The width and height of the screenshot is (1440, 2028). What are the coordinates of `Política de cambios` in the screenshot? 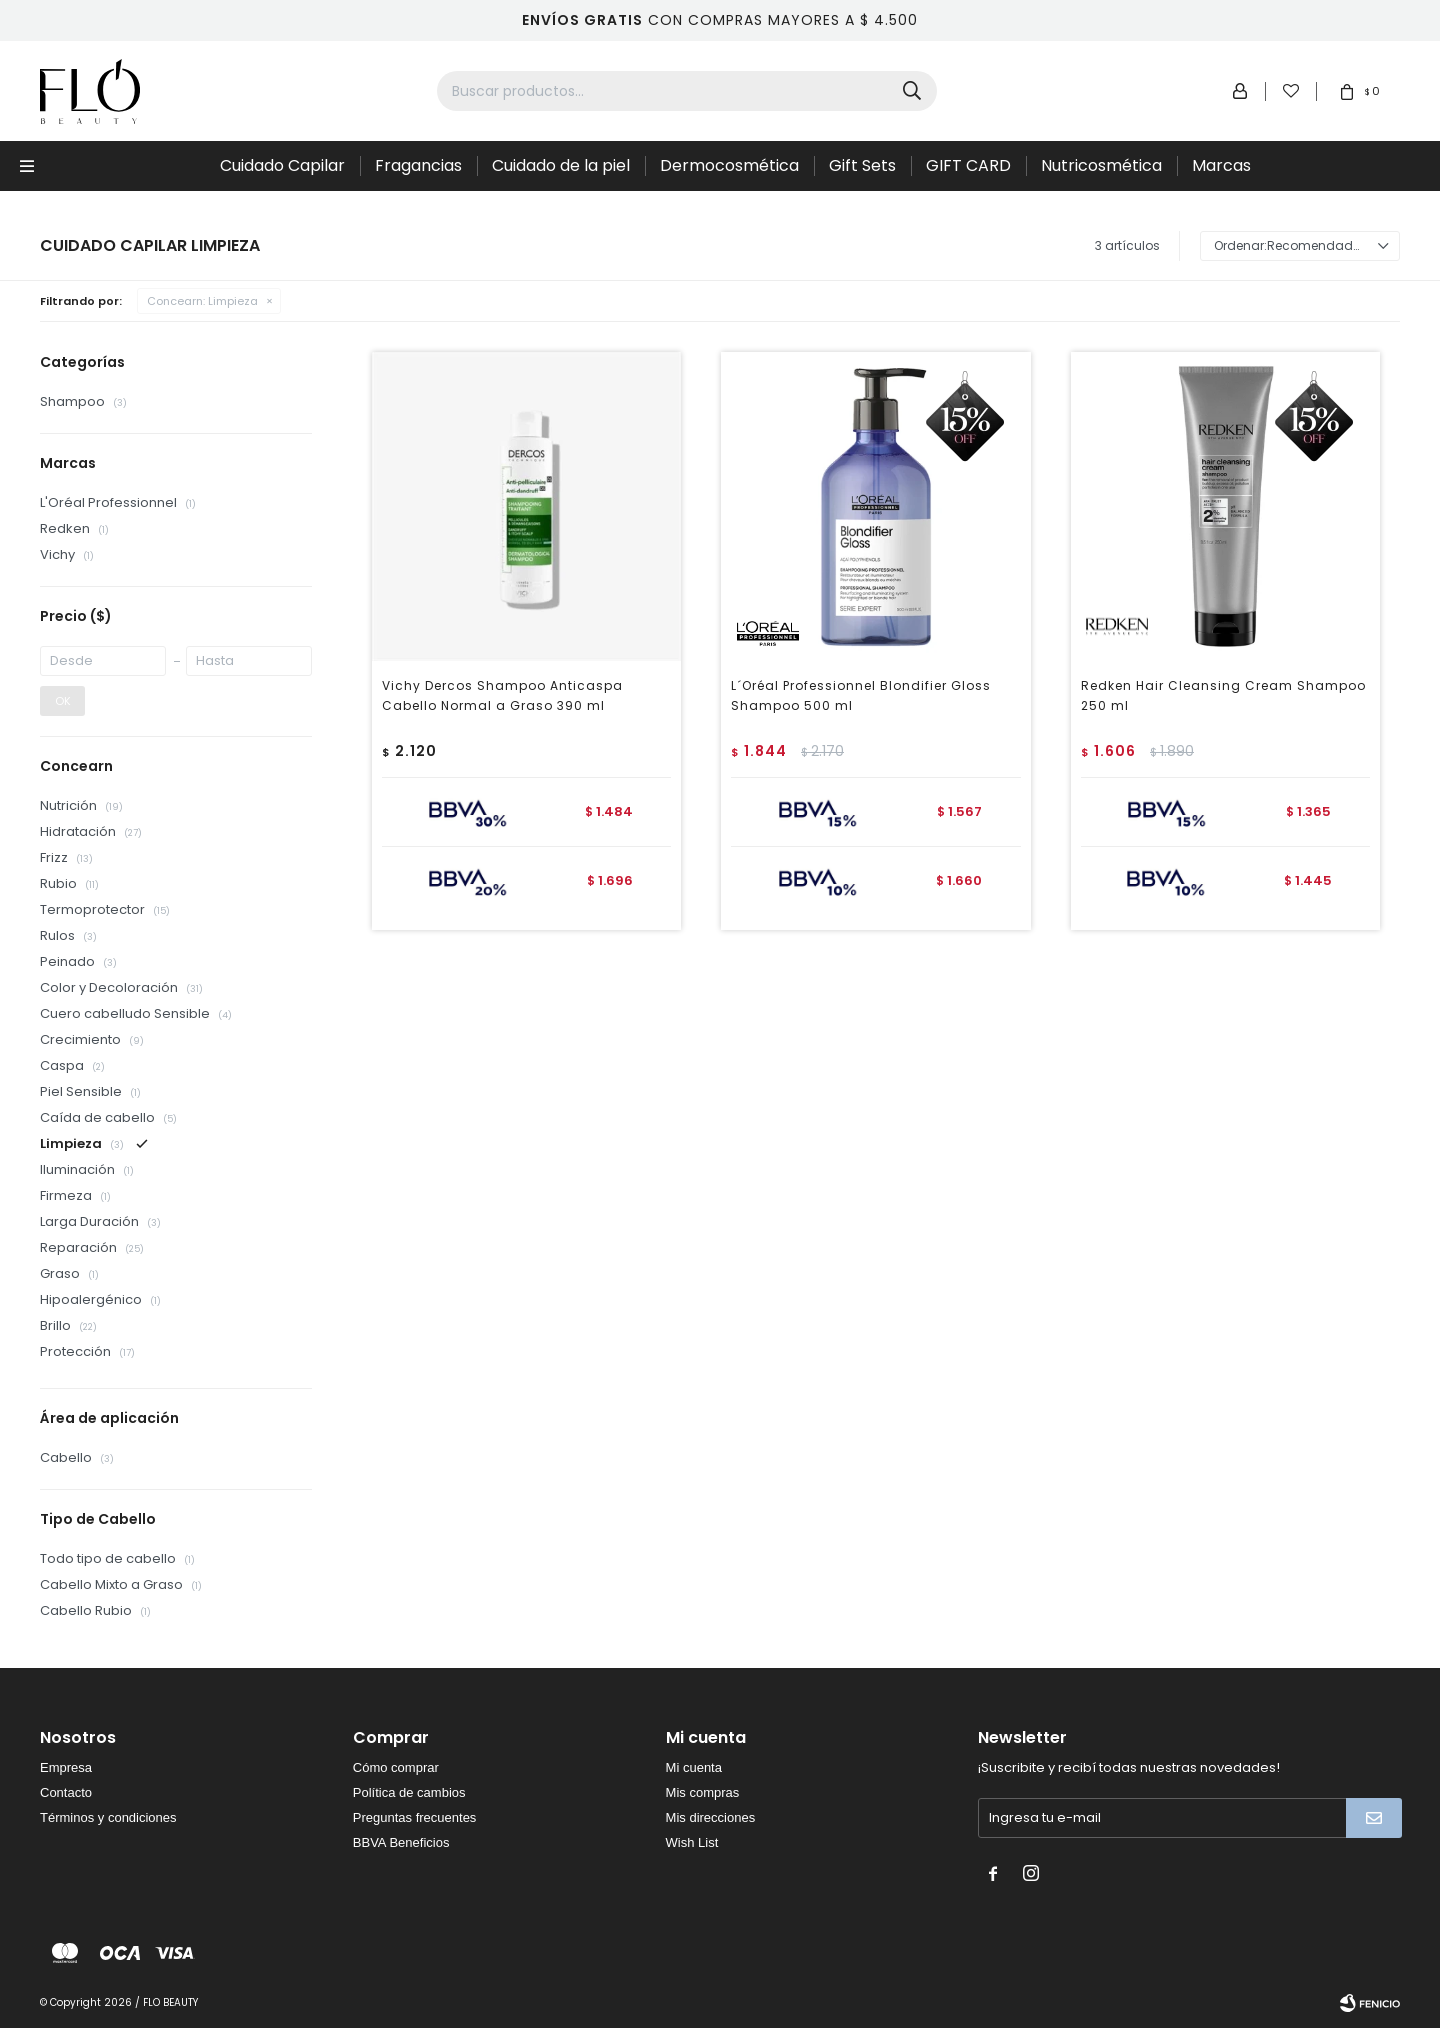 It's located at (409, 1792).